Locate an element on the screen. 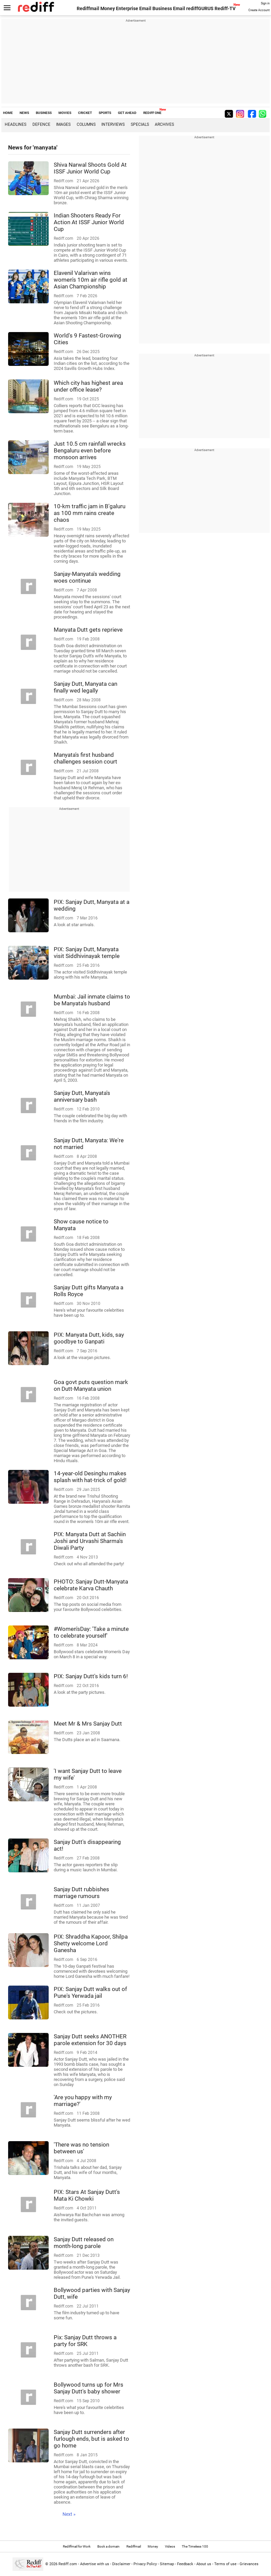 The image size is (271, 2576). Rediffmail for Work is located at coordinates (77, 2546).